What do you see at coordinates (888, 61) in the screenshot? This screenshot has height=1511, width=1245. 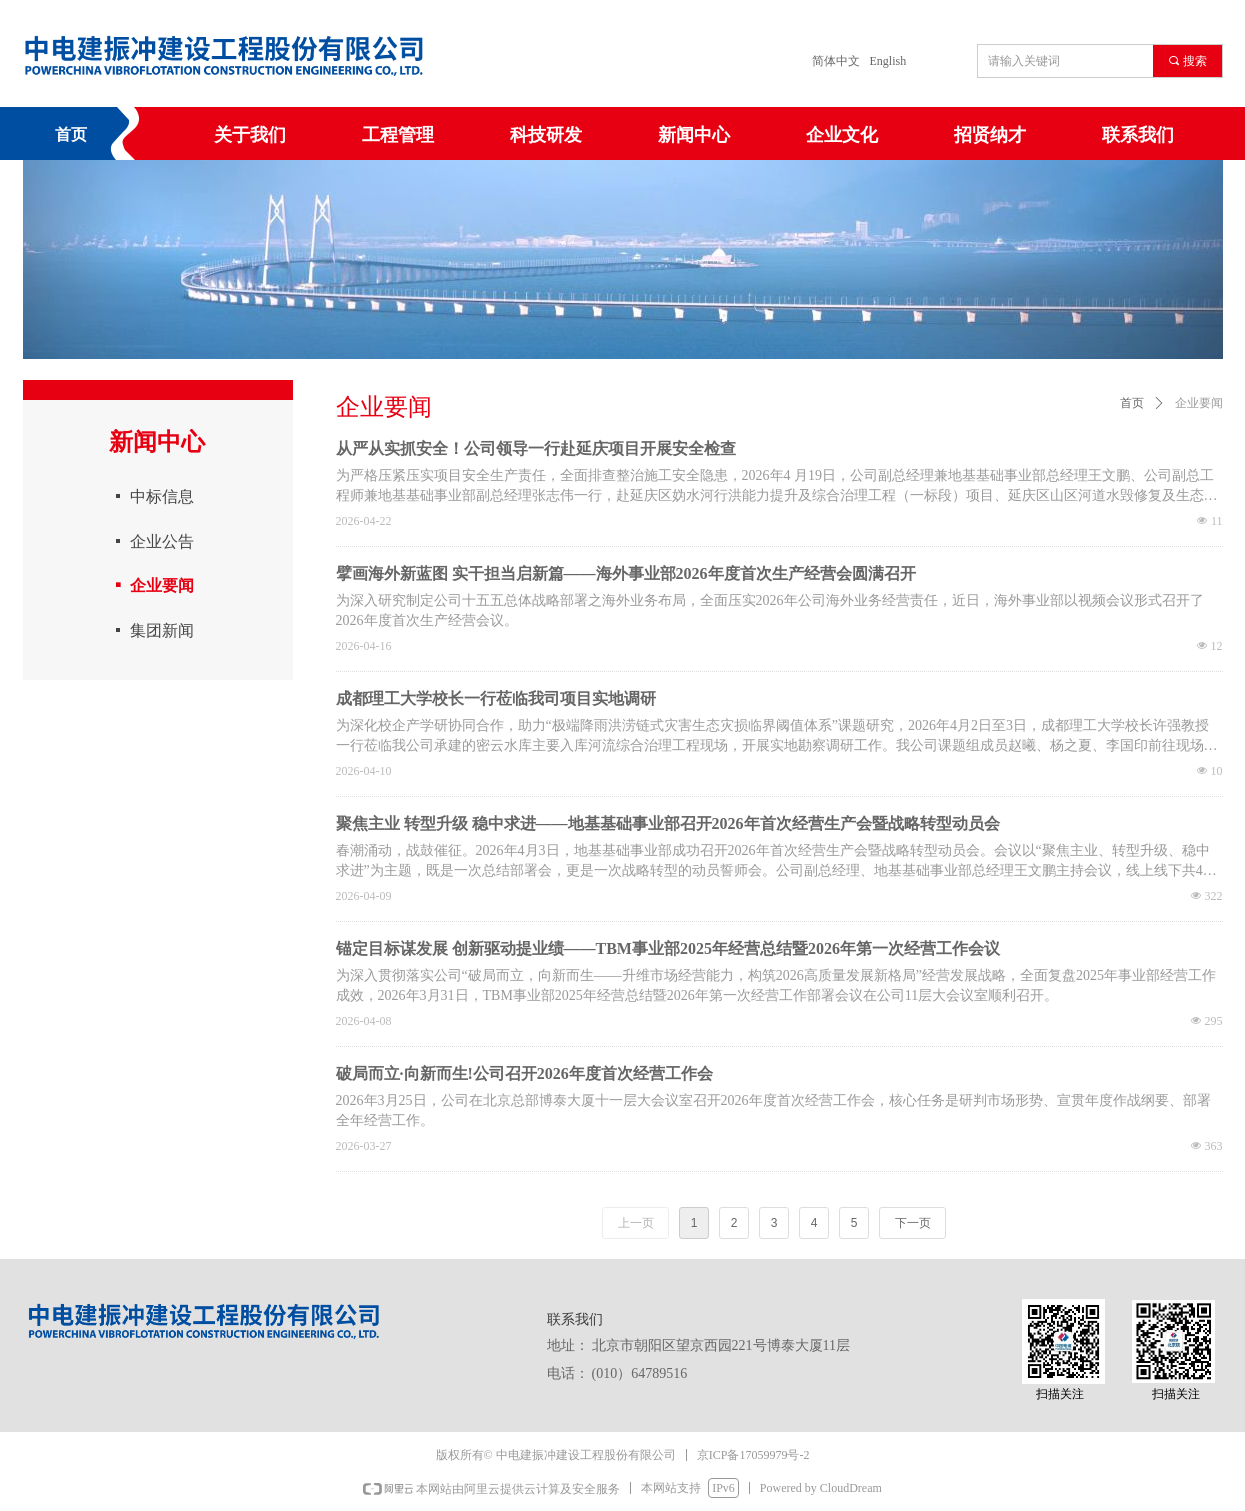 I see `English` at bounding box center [888, 61].